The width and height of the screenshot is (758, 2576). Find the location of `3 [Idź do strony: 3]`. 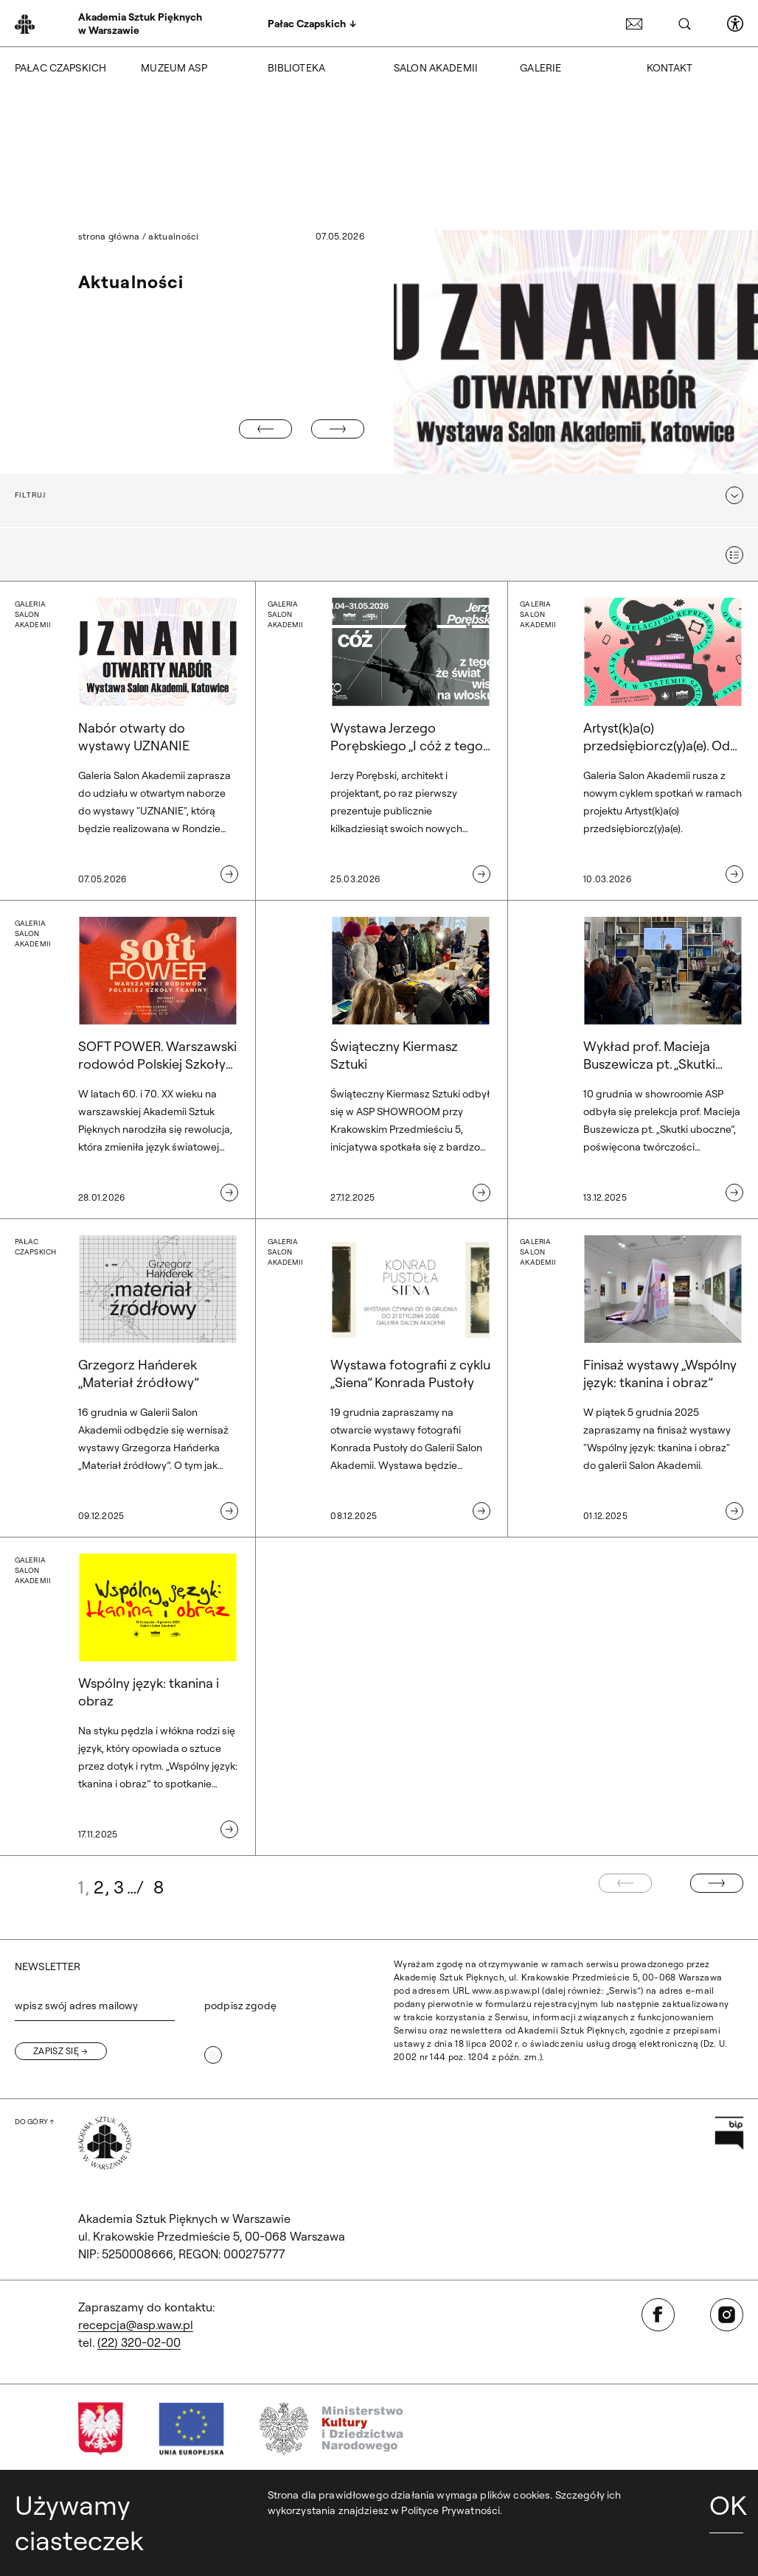

3 [Idź do strony: 3] is located at coordinates (119, 1887).